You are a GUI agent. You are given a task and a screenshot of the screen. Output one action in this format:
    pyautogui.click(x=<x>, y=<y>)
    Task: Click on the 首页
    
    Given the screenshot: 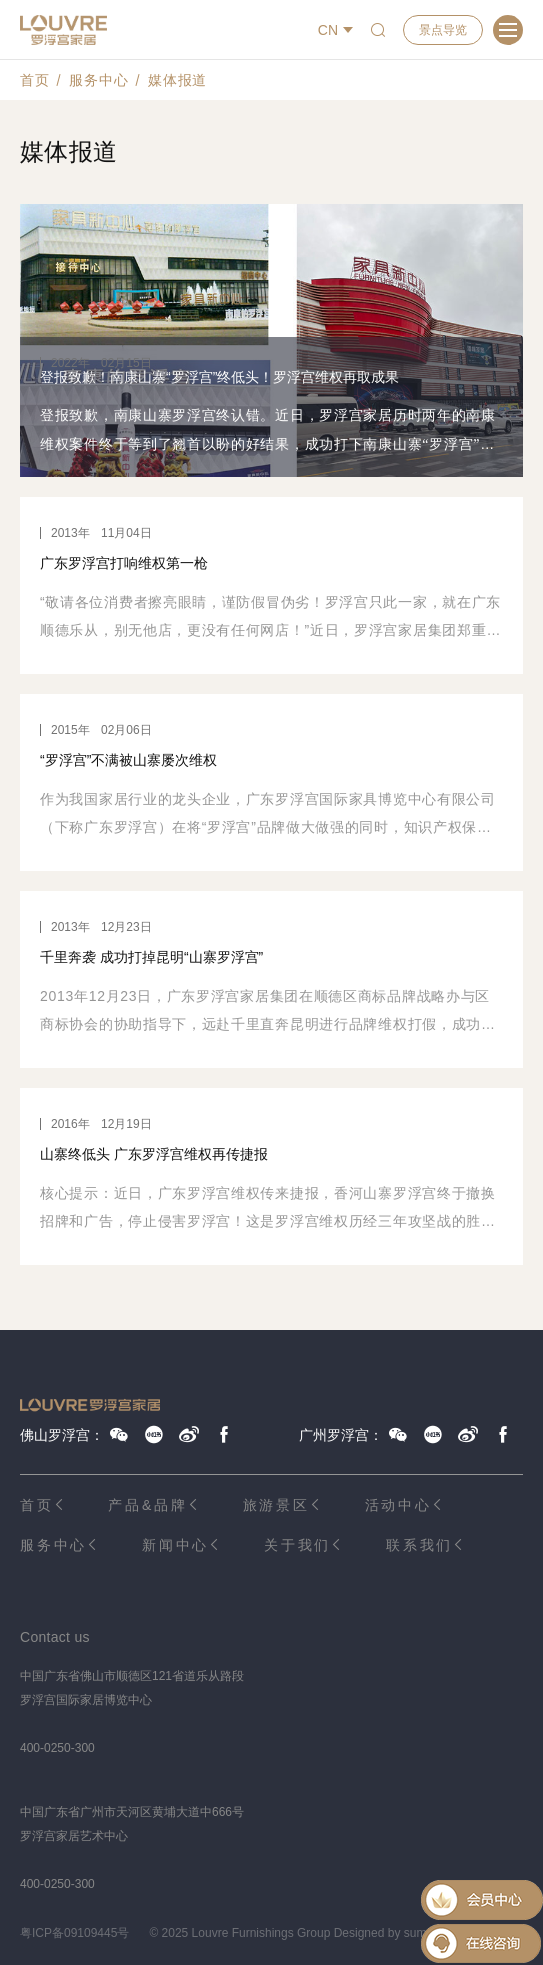 What is the action you would take?
    pyautogui.click(x=34, y=80)
    